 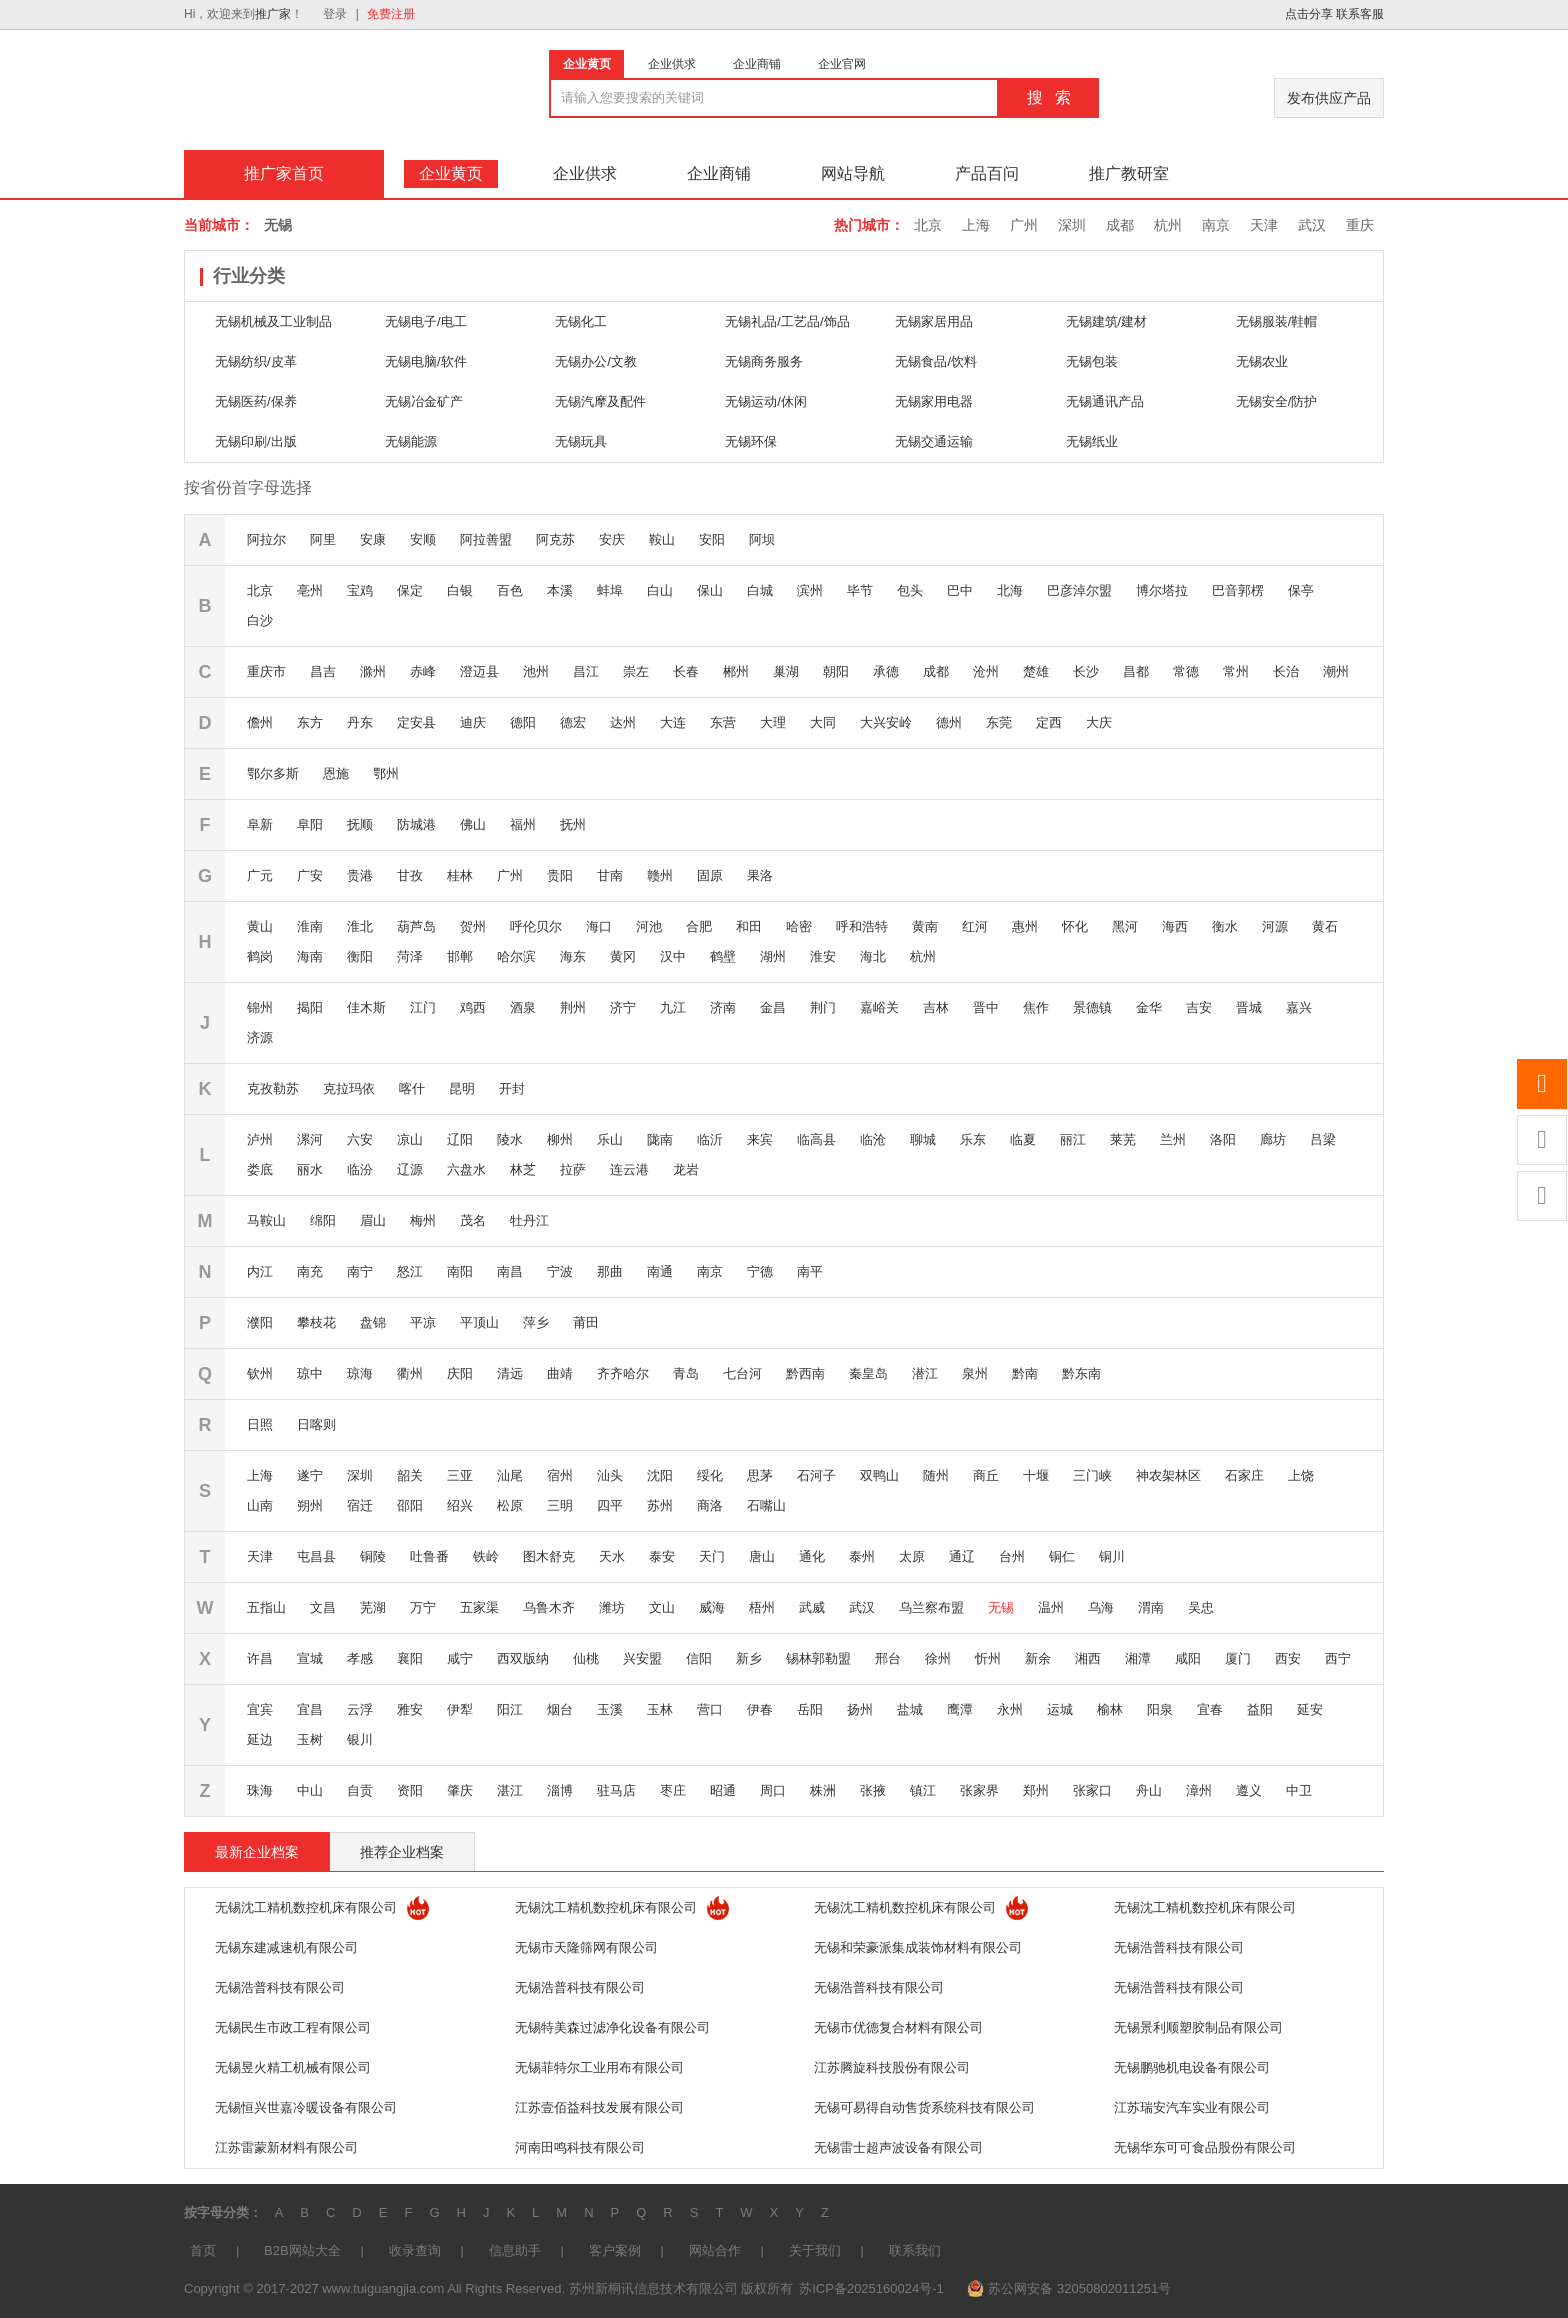 I want to click on 乌鲁木齐, so click(x=549, y=1607).